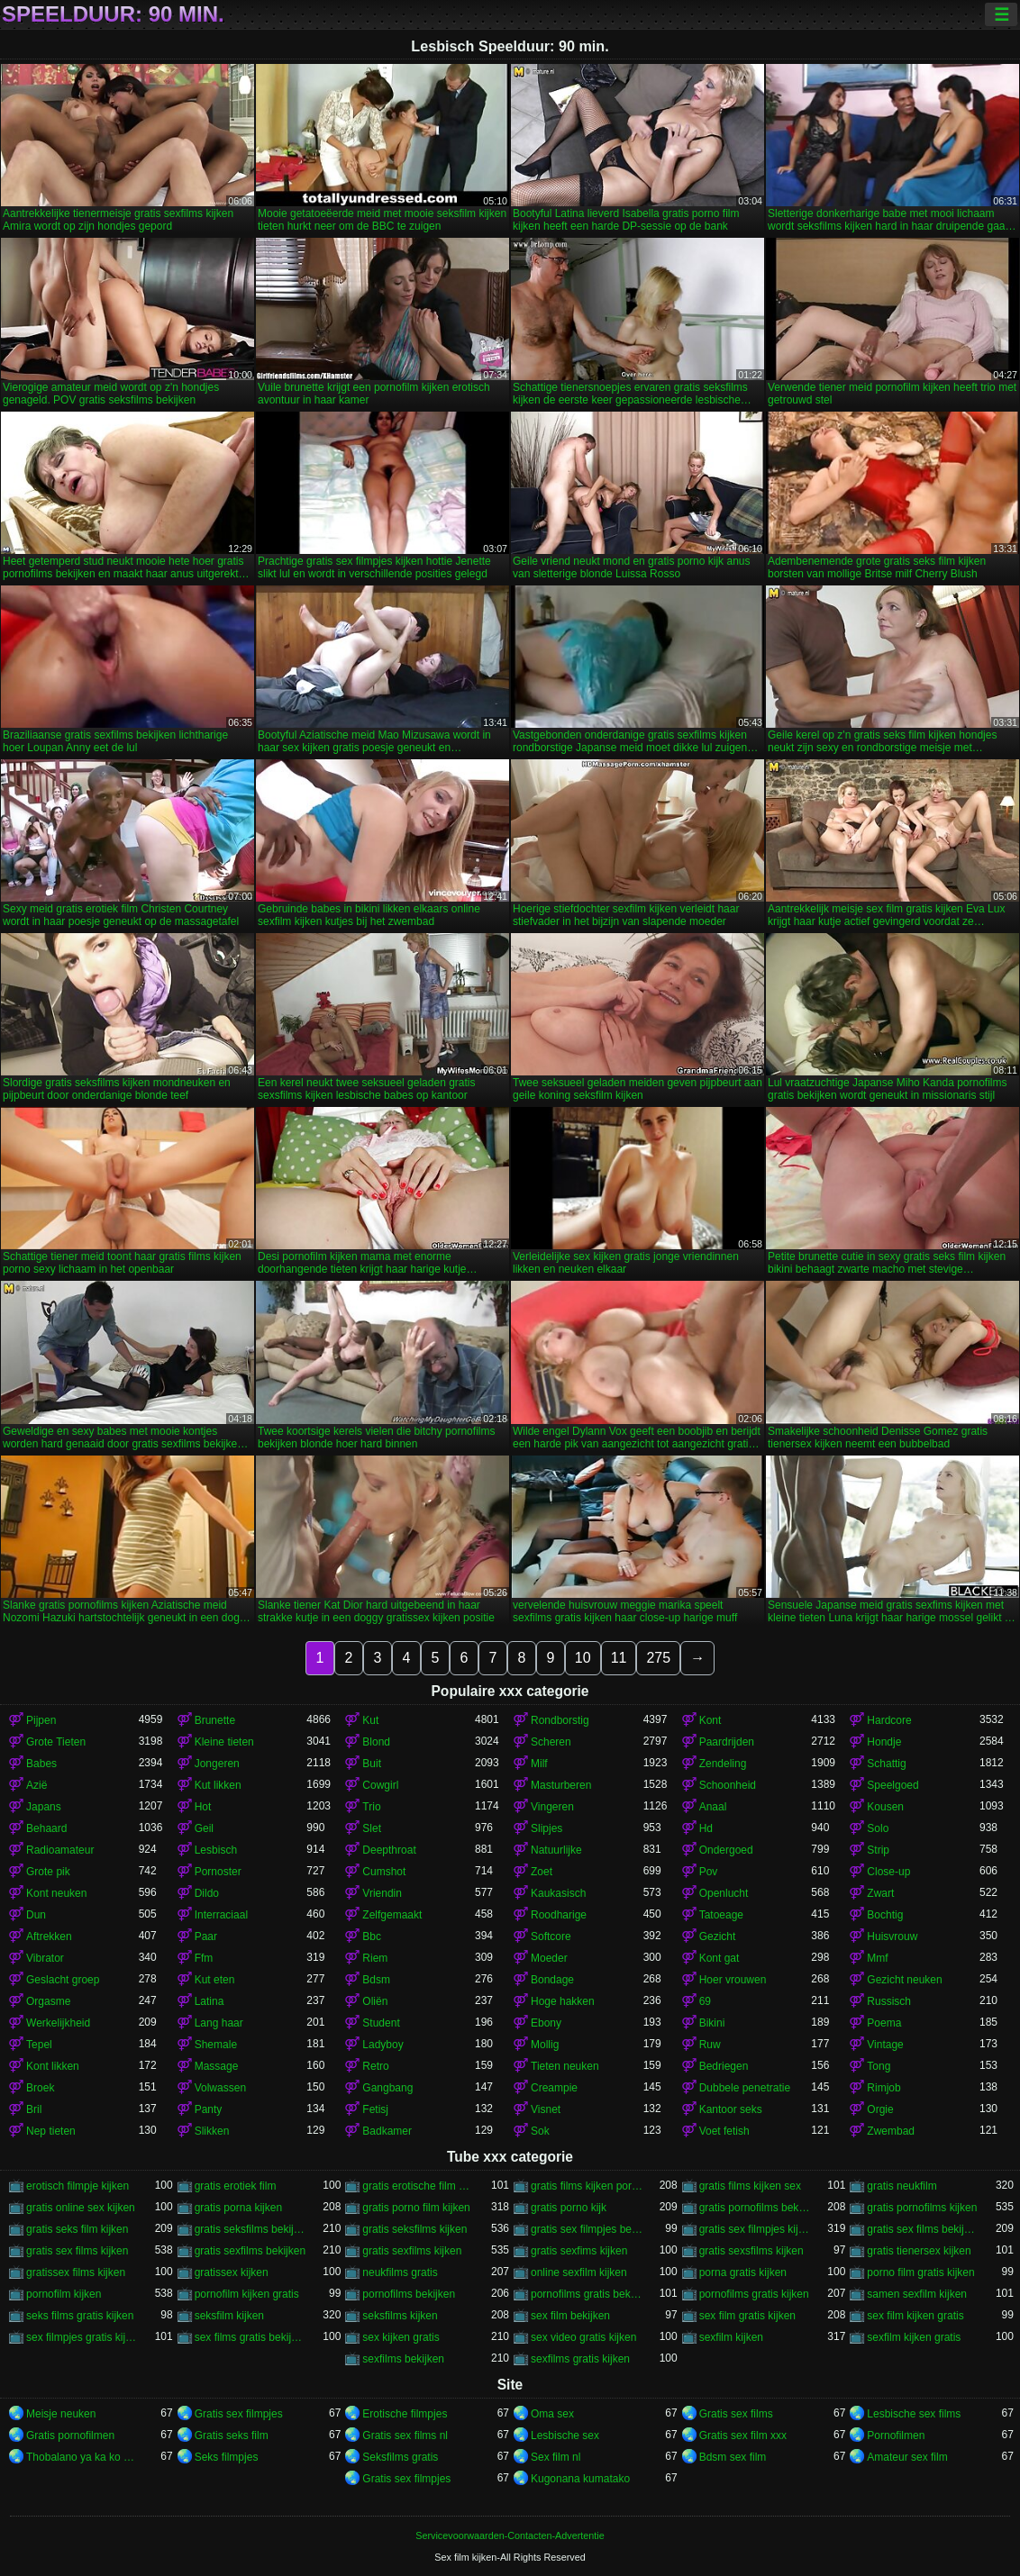 The image size is (1020, 2576). Describe the element at coordinates (743, 2272) in the screenshot. I see `porna gratis kijken` at that location.